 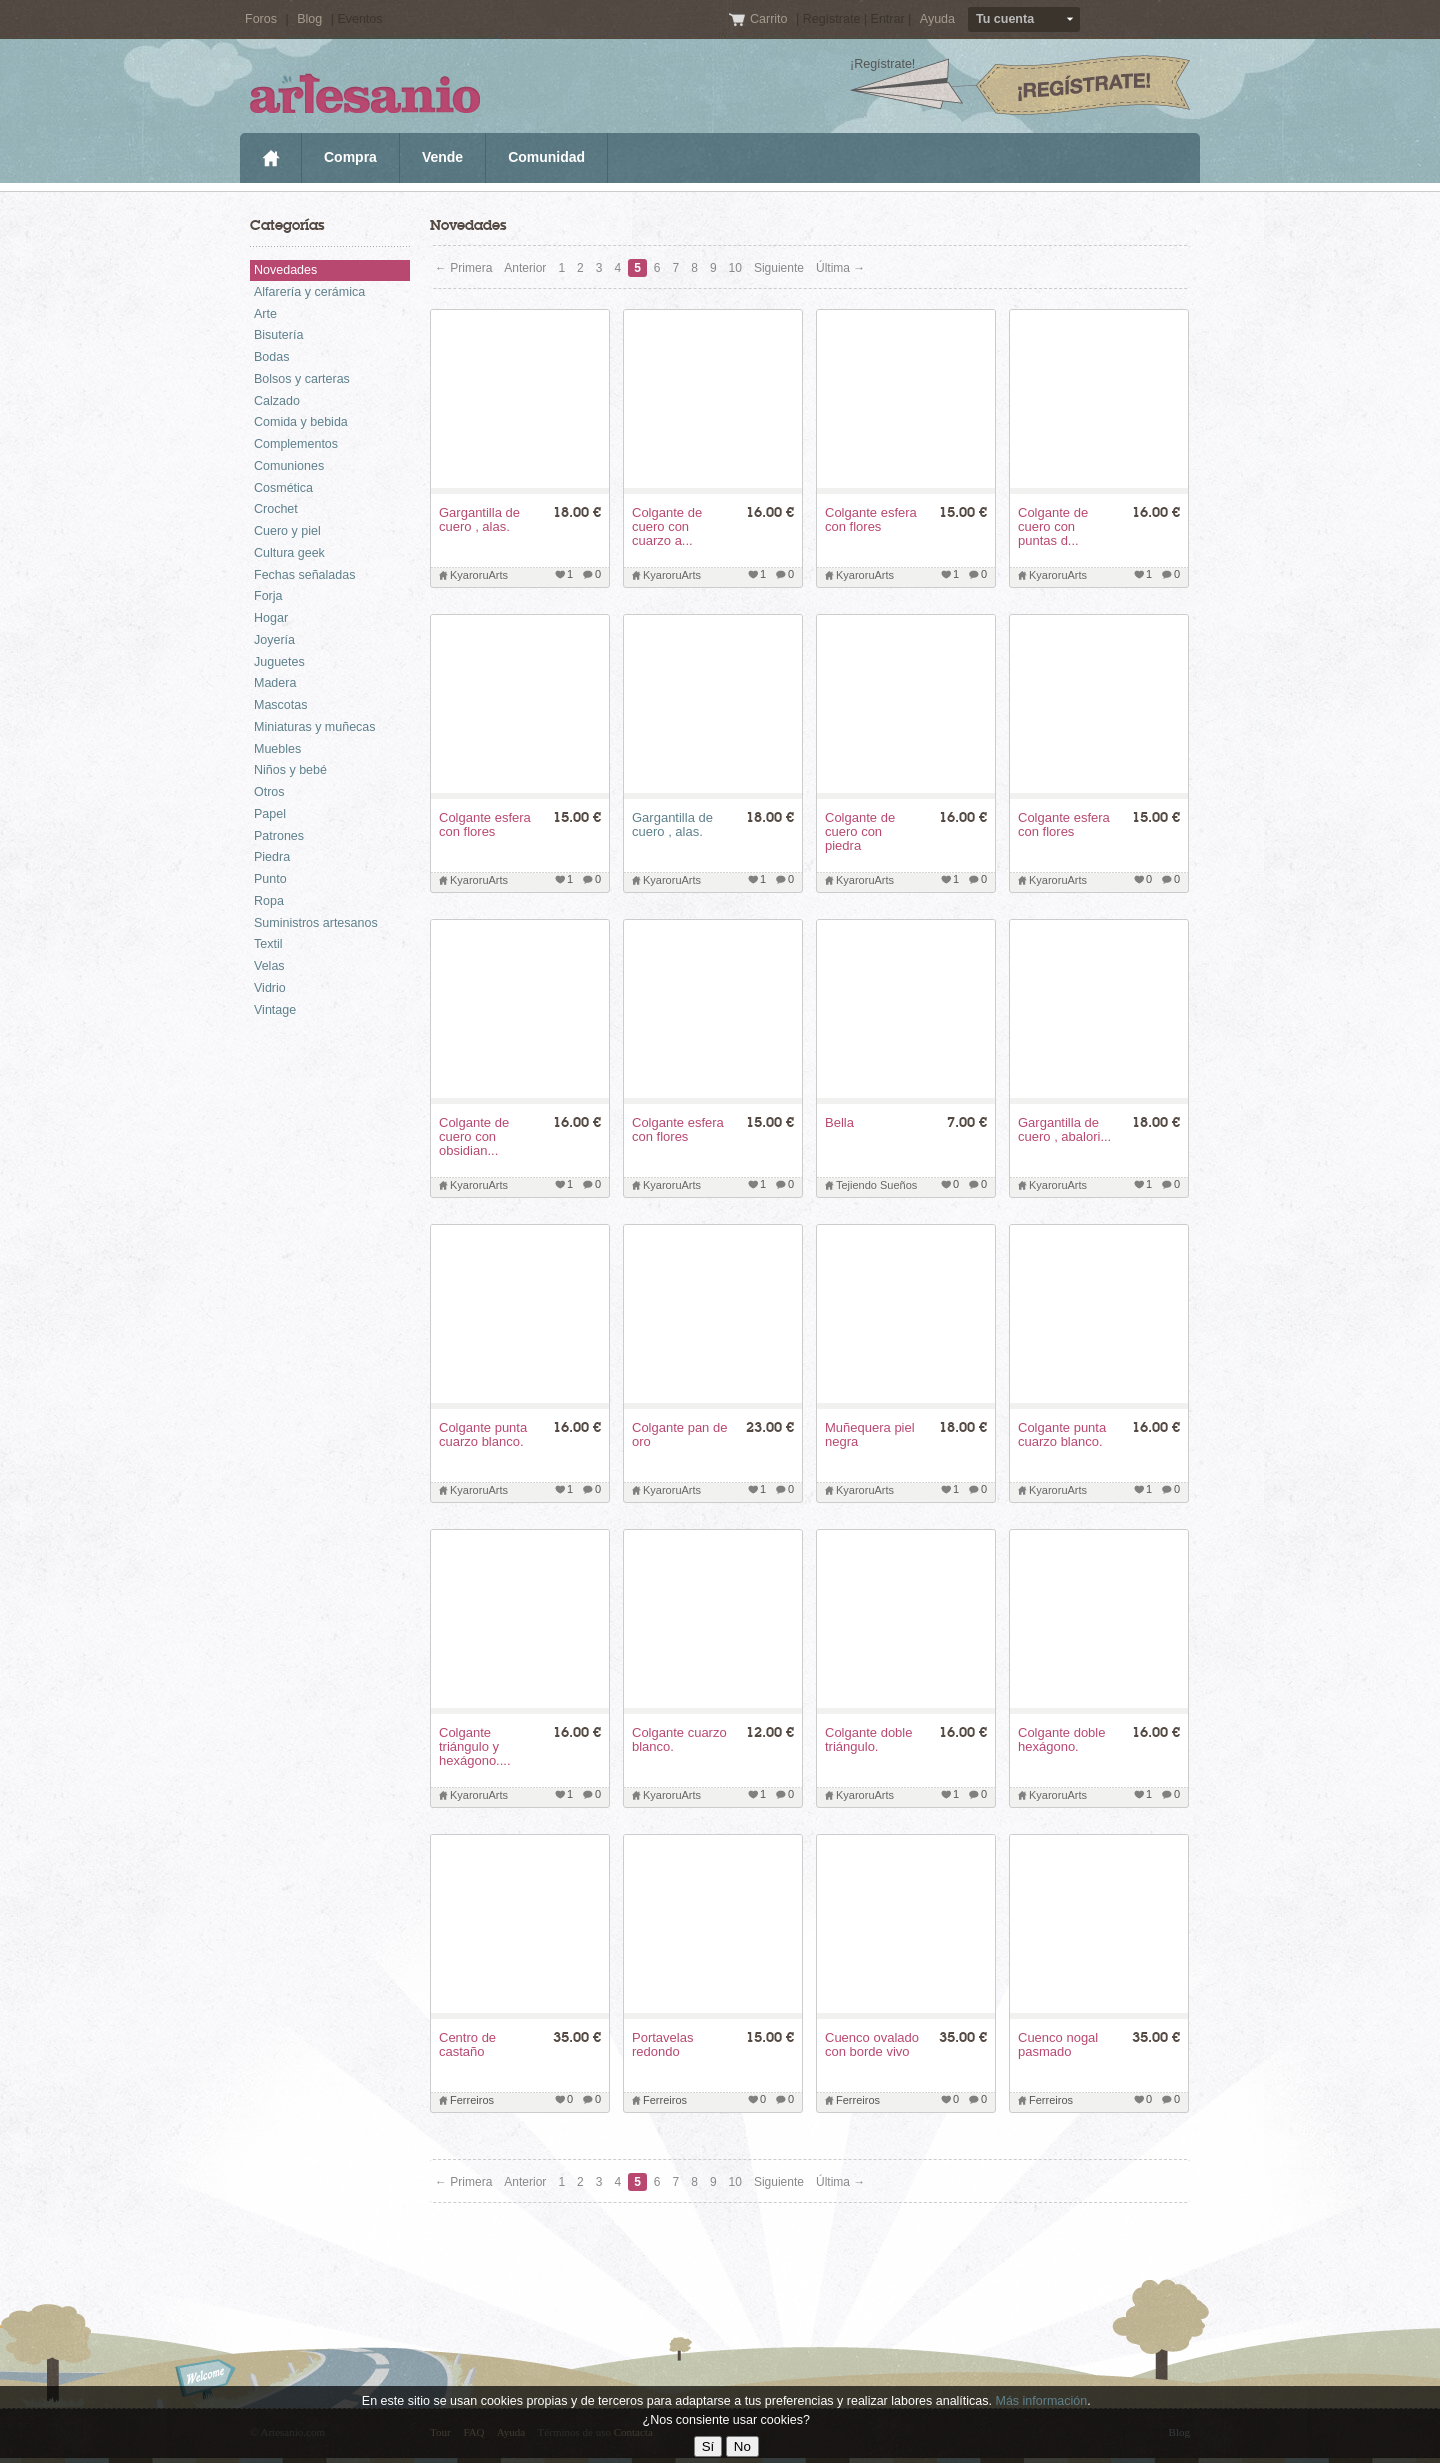 I want to click on Bolsos y carteras, so click(x=302, y=379).